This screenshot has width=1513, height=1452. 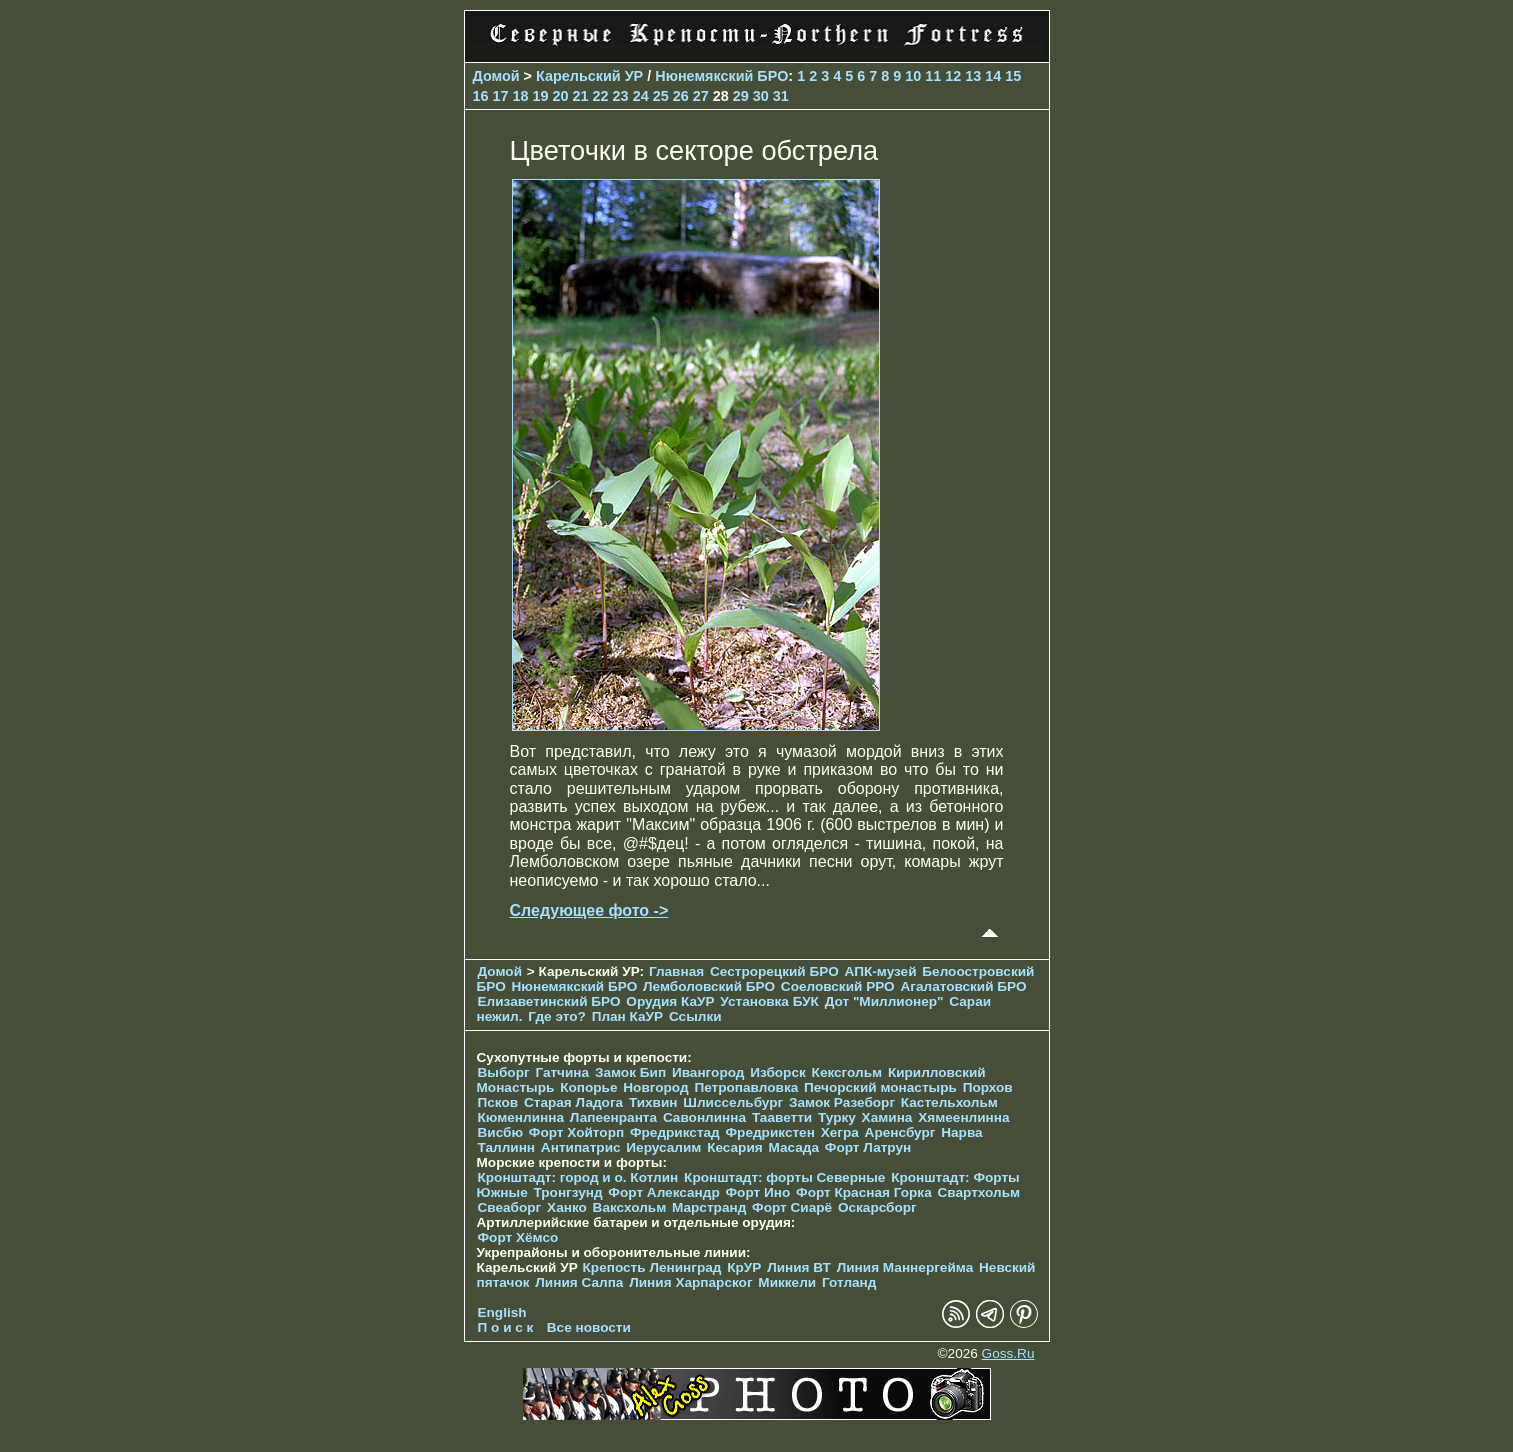 What do you see at coordinates (953, 76) in the screenshot?
I see `12` at bounding box center [953, 76].